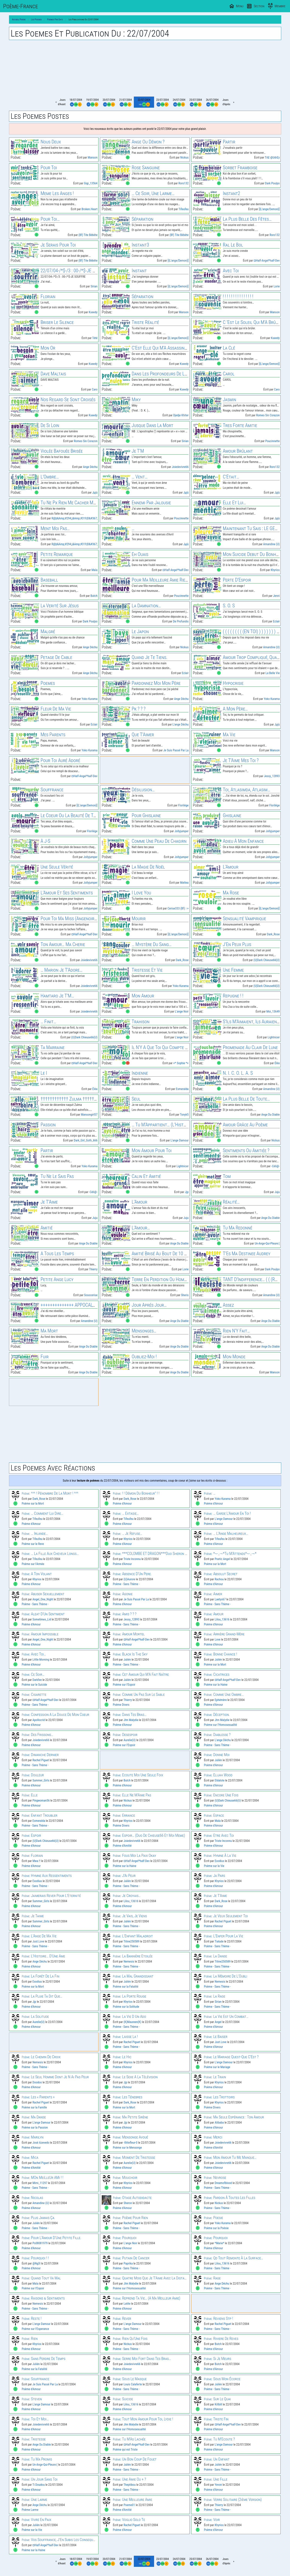 This screenshot has width=290, height=2576. What do you see at coordinates (74, 815) in the screenshot?
I see `Le Coeur Ou La Beauté De Ton Âme` at bounding box center [74, 815].